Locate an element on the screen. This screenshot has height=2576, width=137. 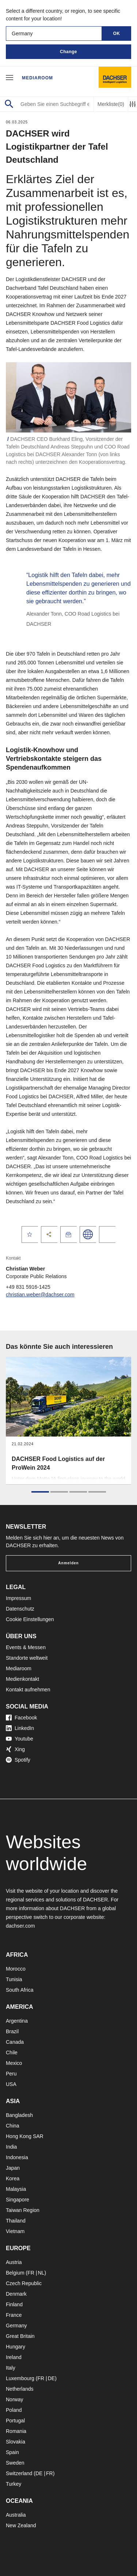
Austria is located at coordinates (14, 2262).